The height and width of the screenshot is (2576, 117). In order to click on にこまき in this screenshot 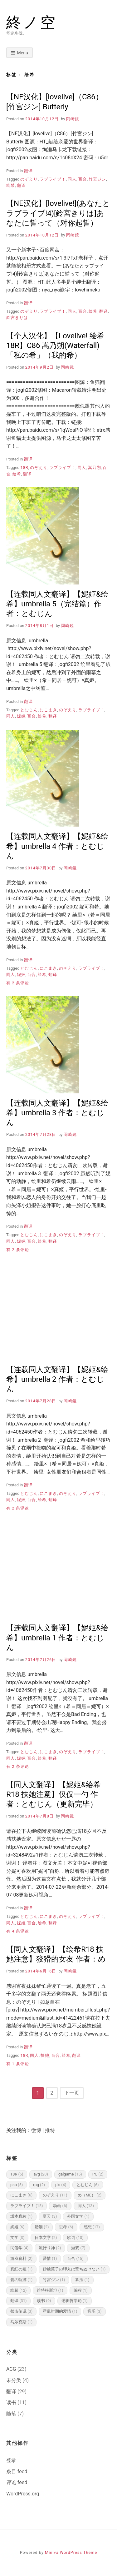, I will do `click(48, 710)`.